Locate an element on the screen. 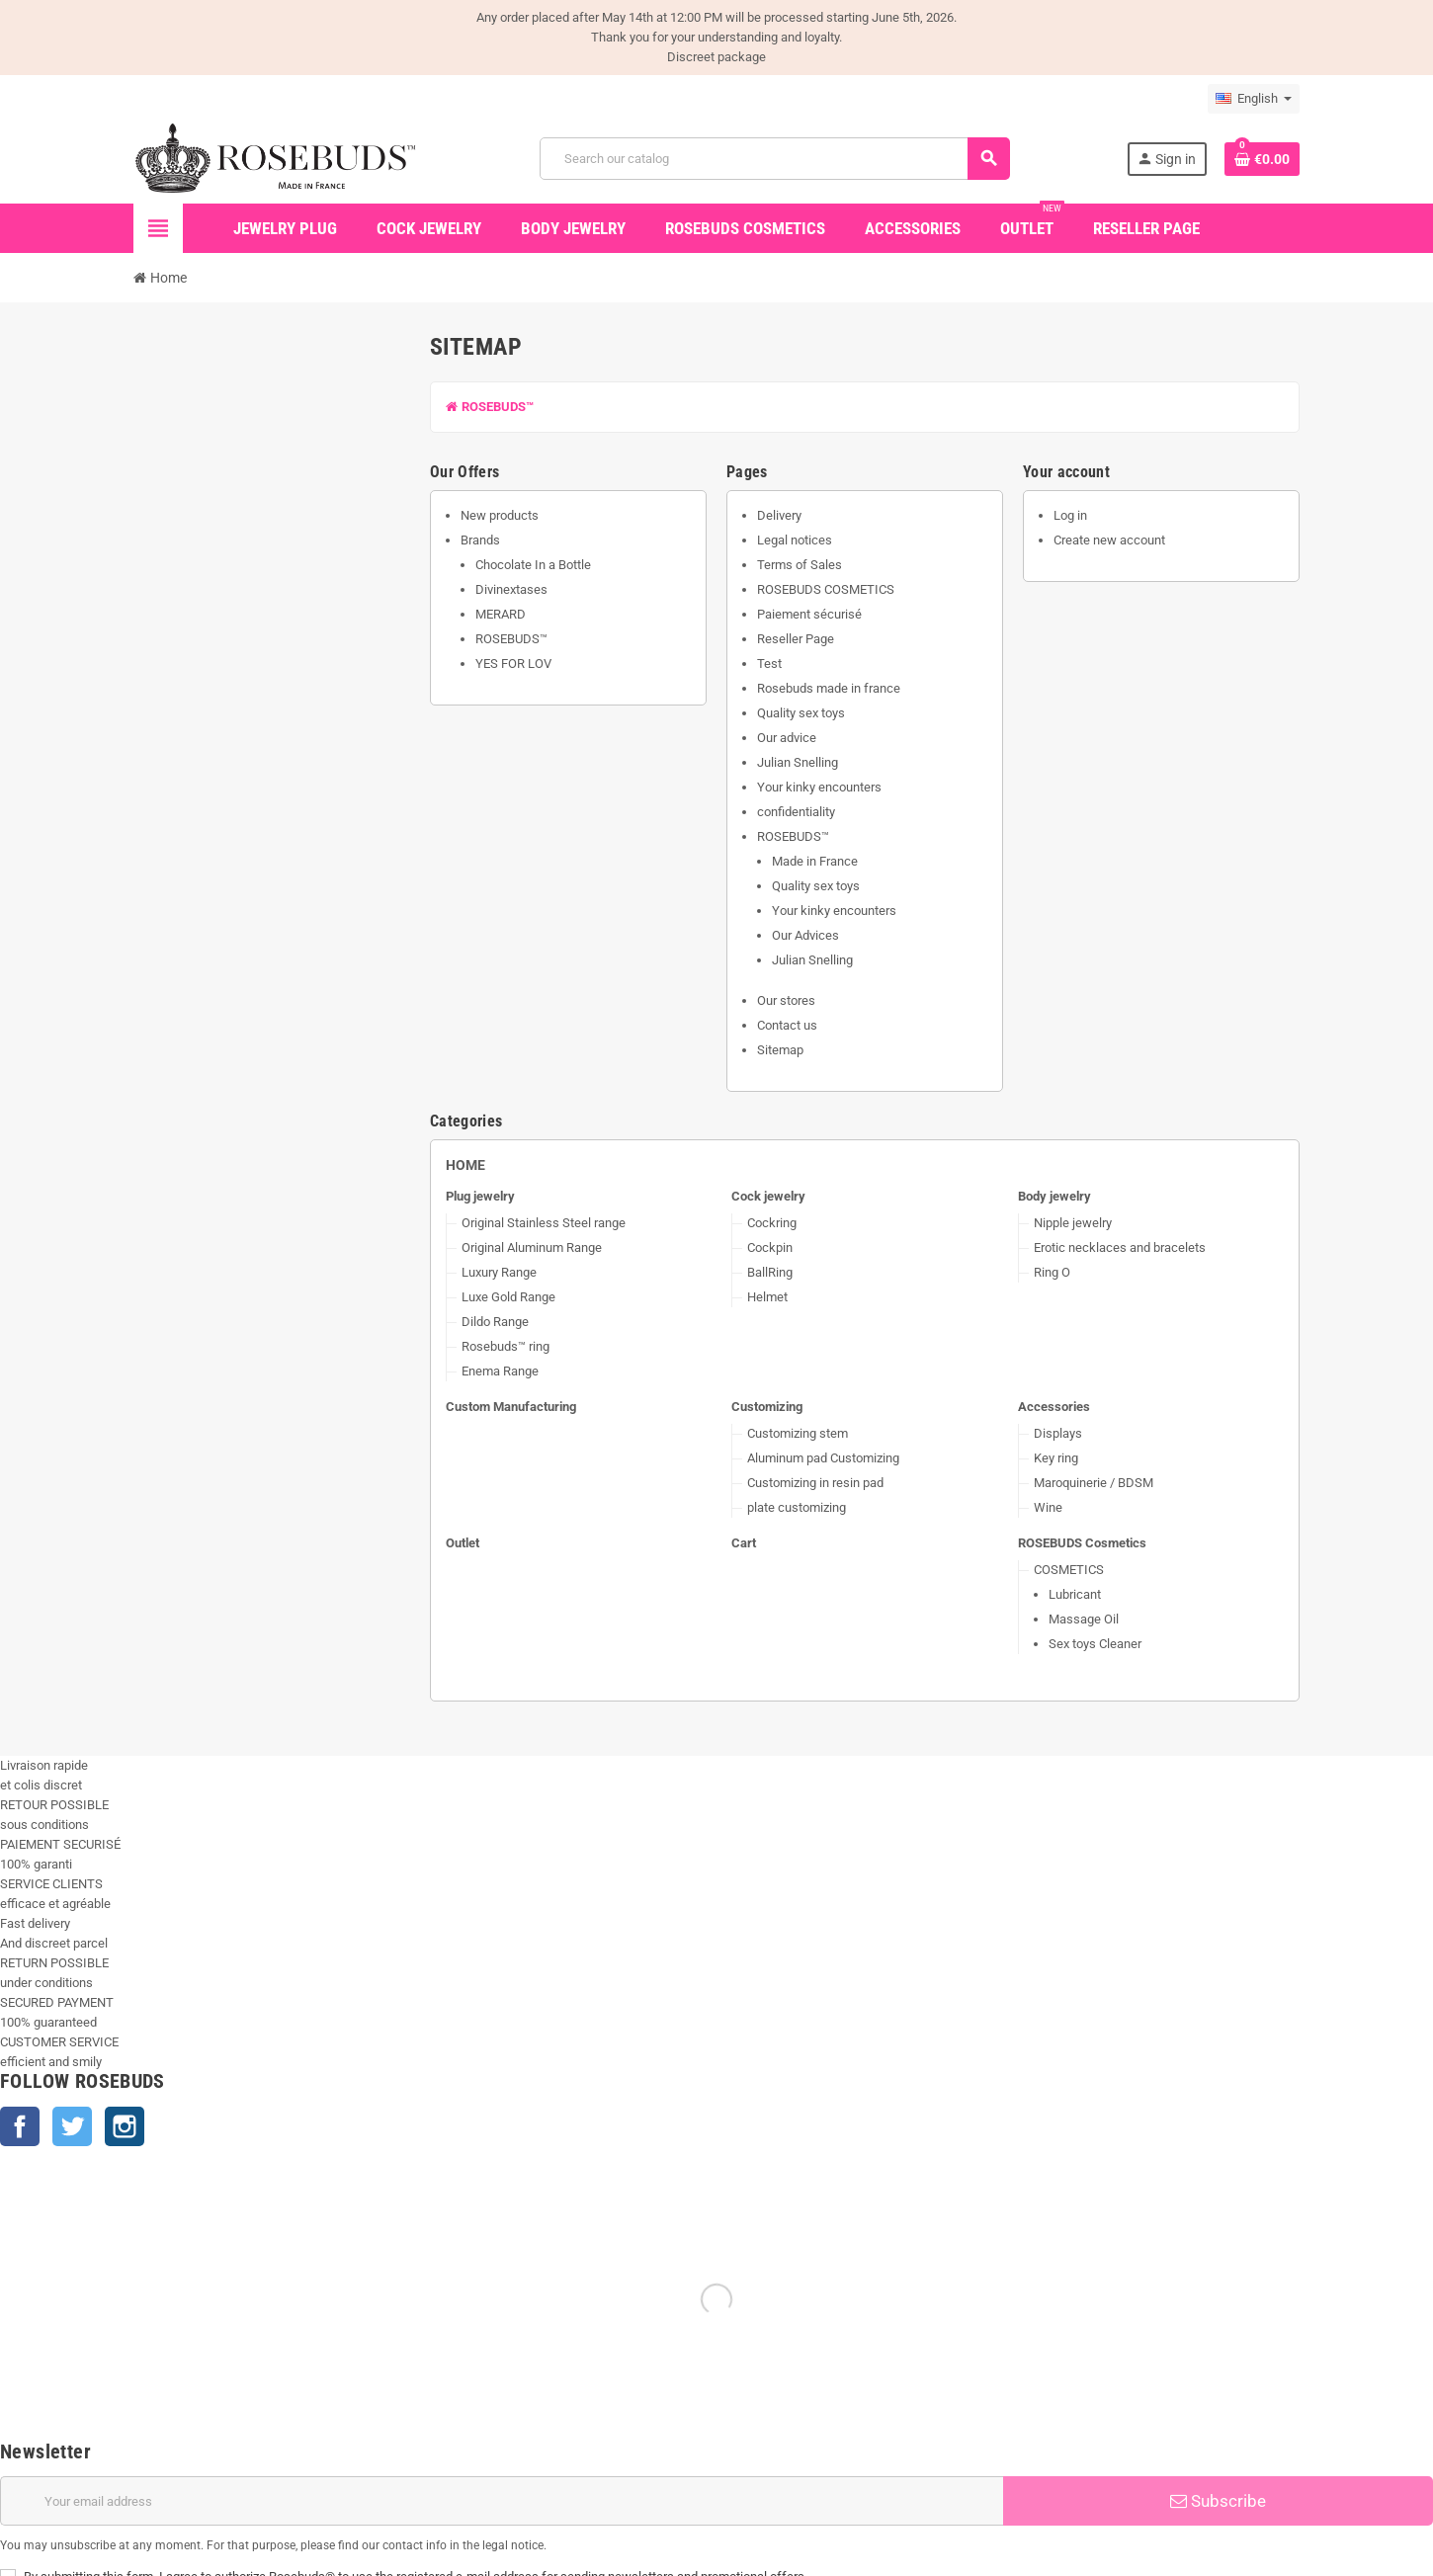 Image resolution: width=1433 pixels, height=2576 pixels. Maroquinerie / BDSM is located at coordinates (1093, 1482).